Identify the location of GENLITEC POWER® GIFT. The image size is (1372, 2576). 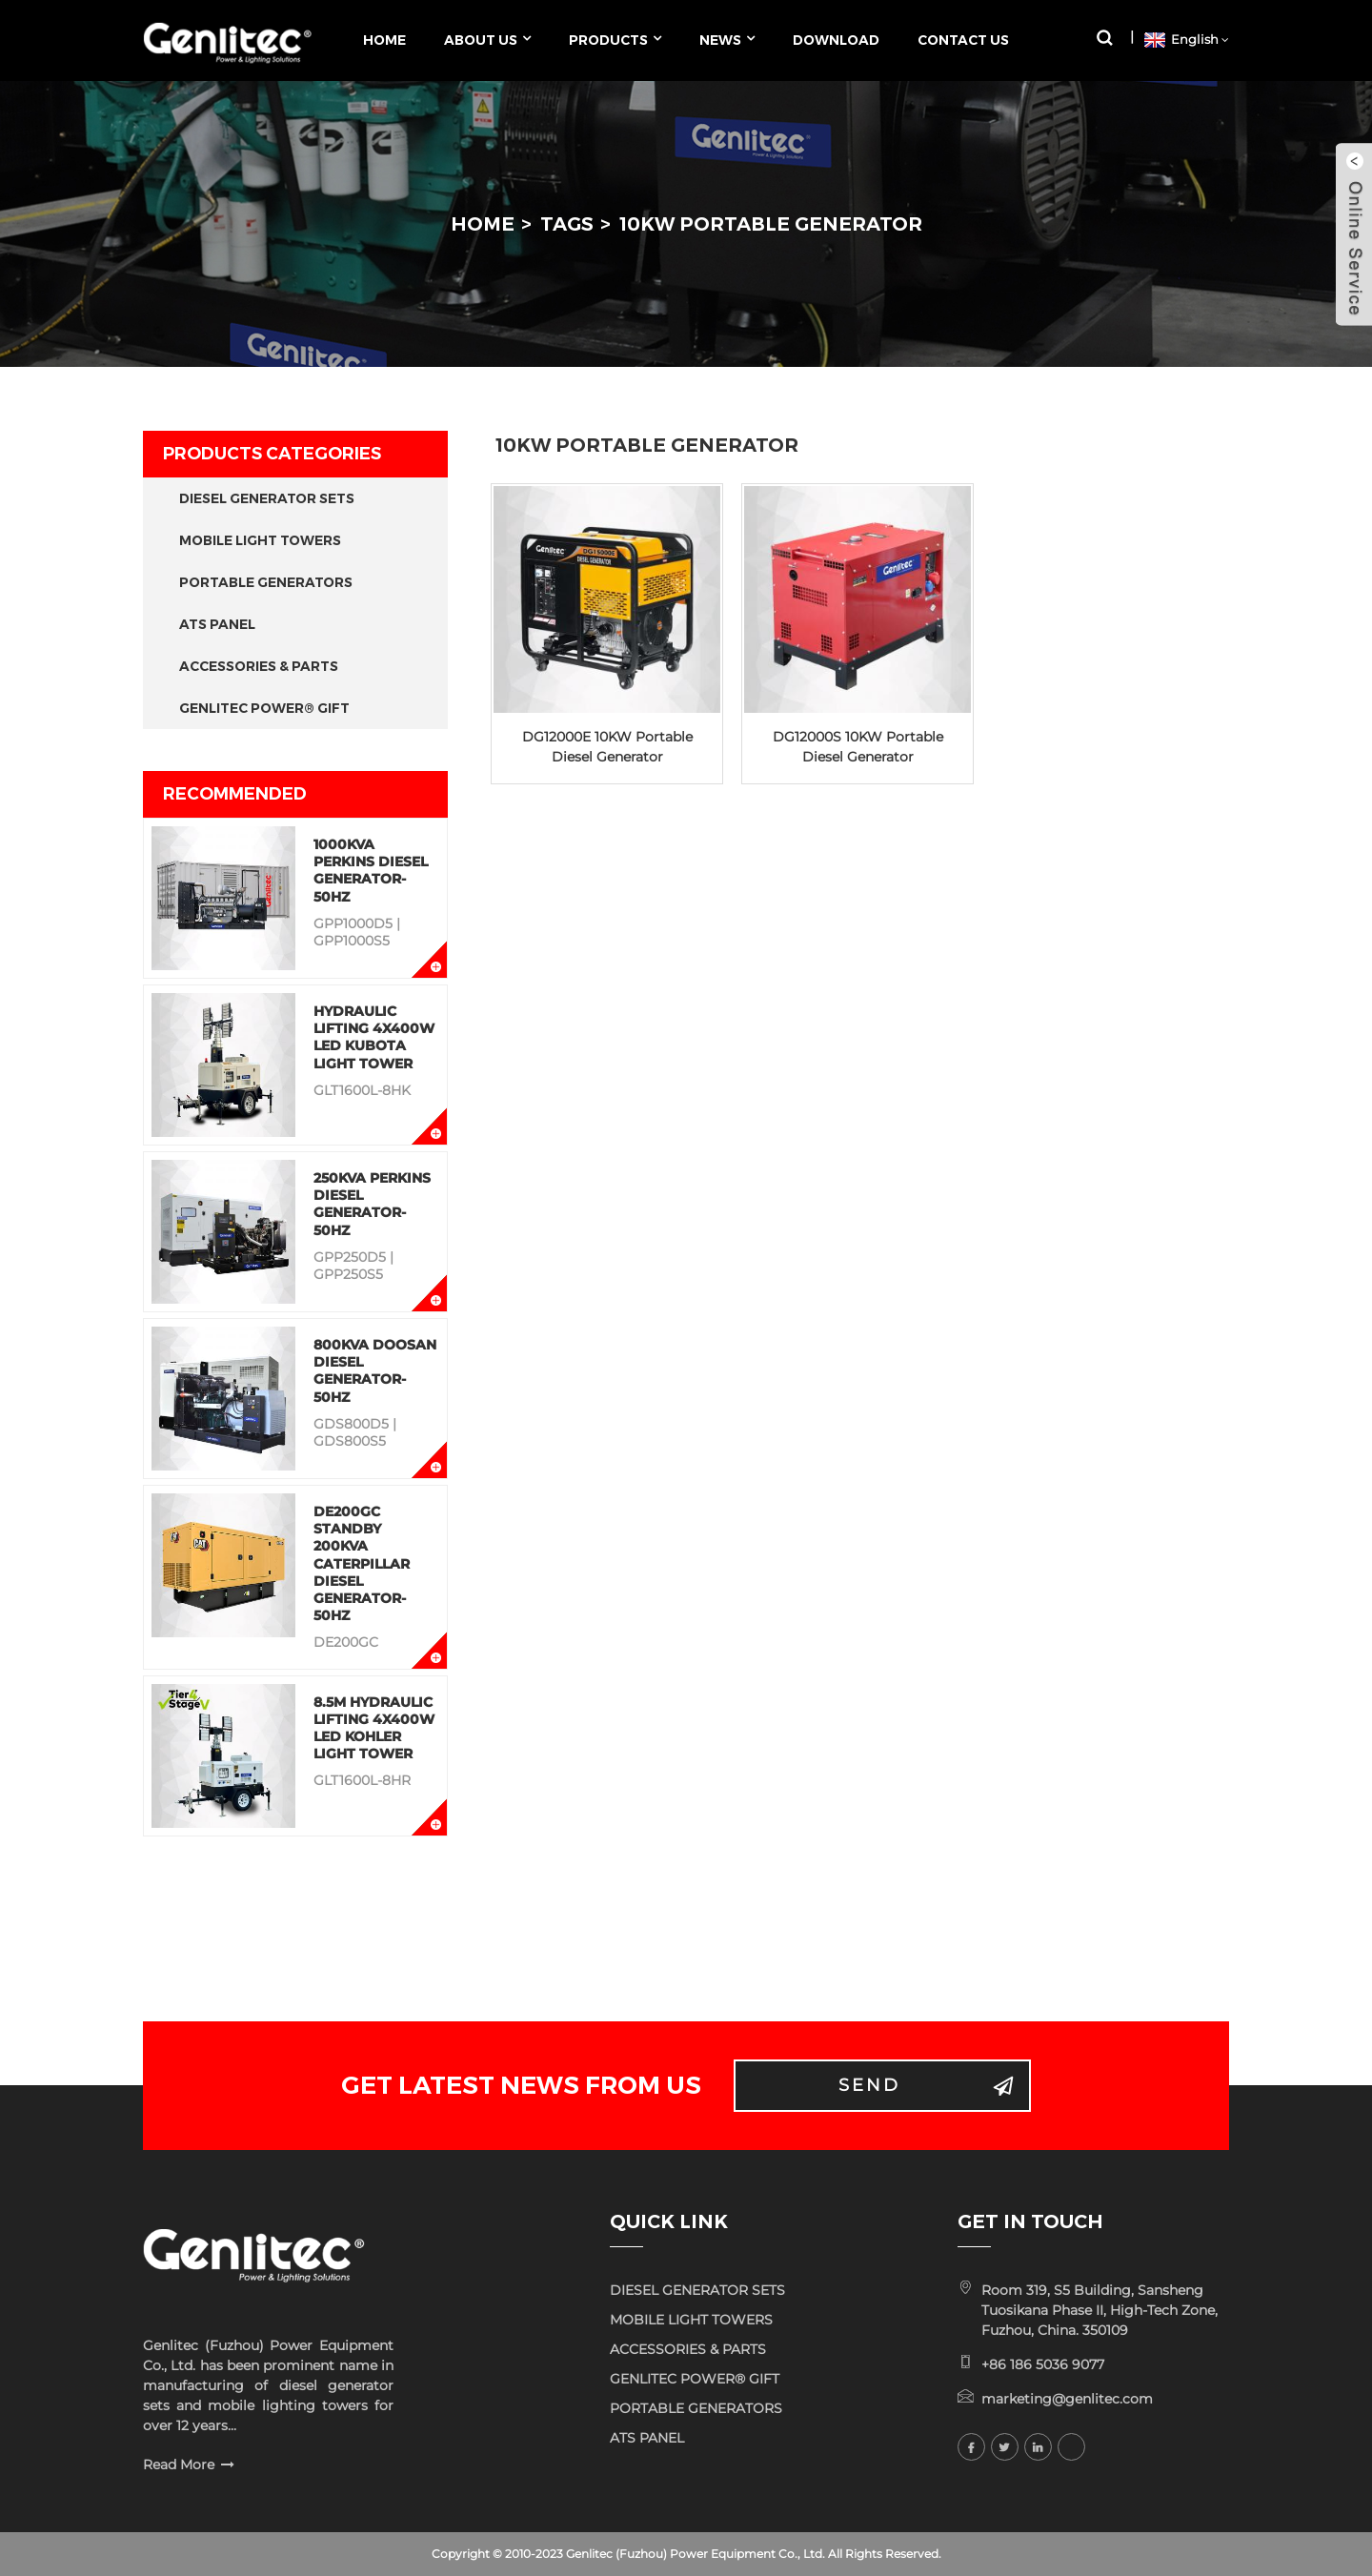
(264, 708).